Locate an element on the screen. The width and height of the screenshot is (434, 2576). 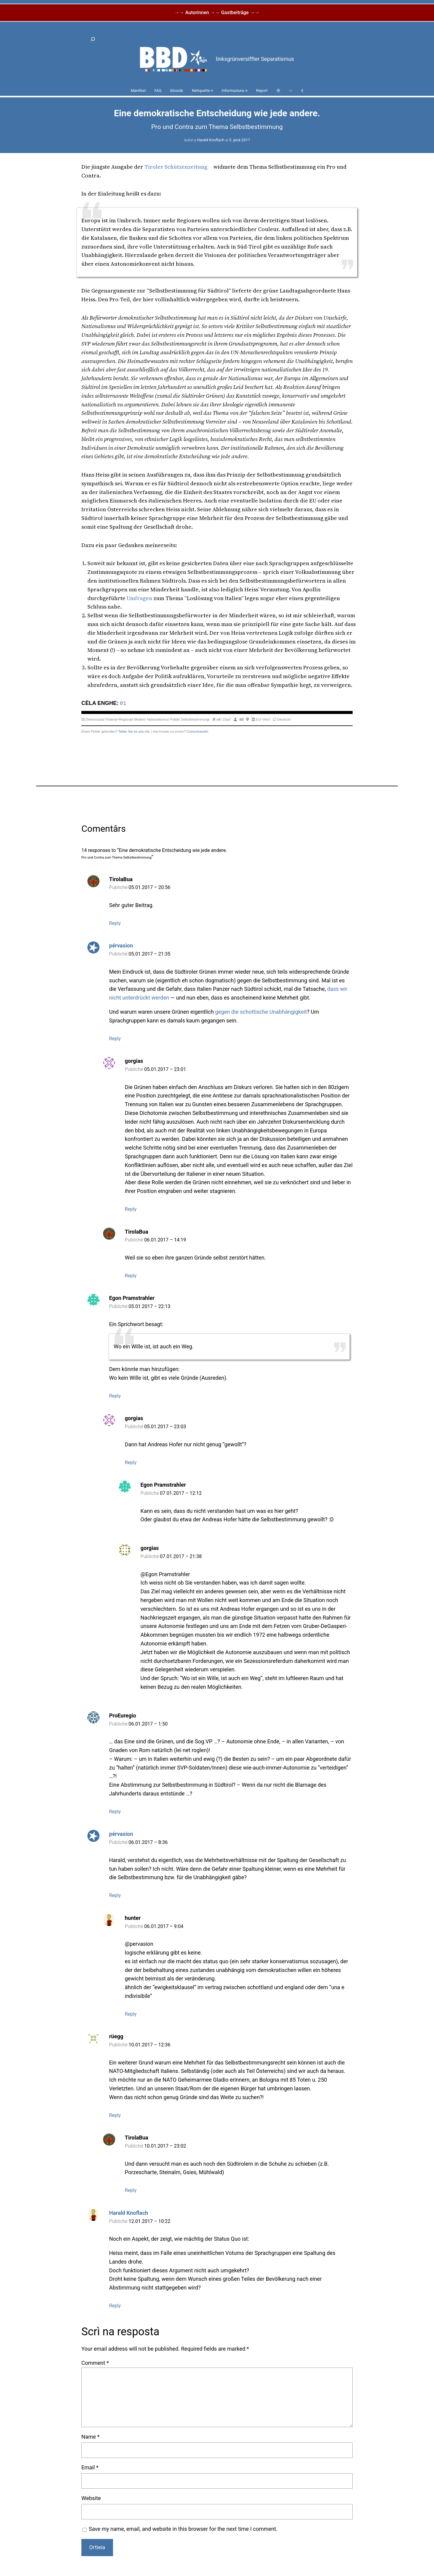
05.01.2017 – 23:03 is located at coordinates (165, 1426).